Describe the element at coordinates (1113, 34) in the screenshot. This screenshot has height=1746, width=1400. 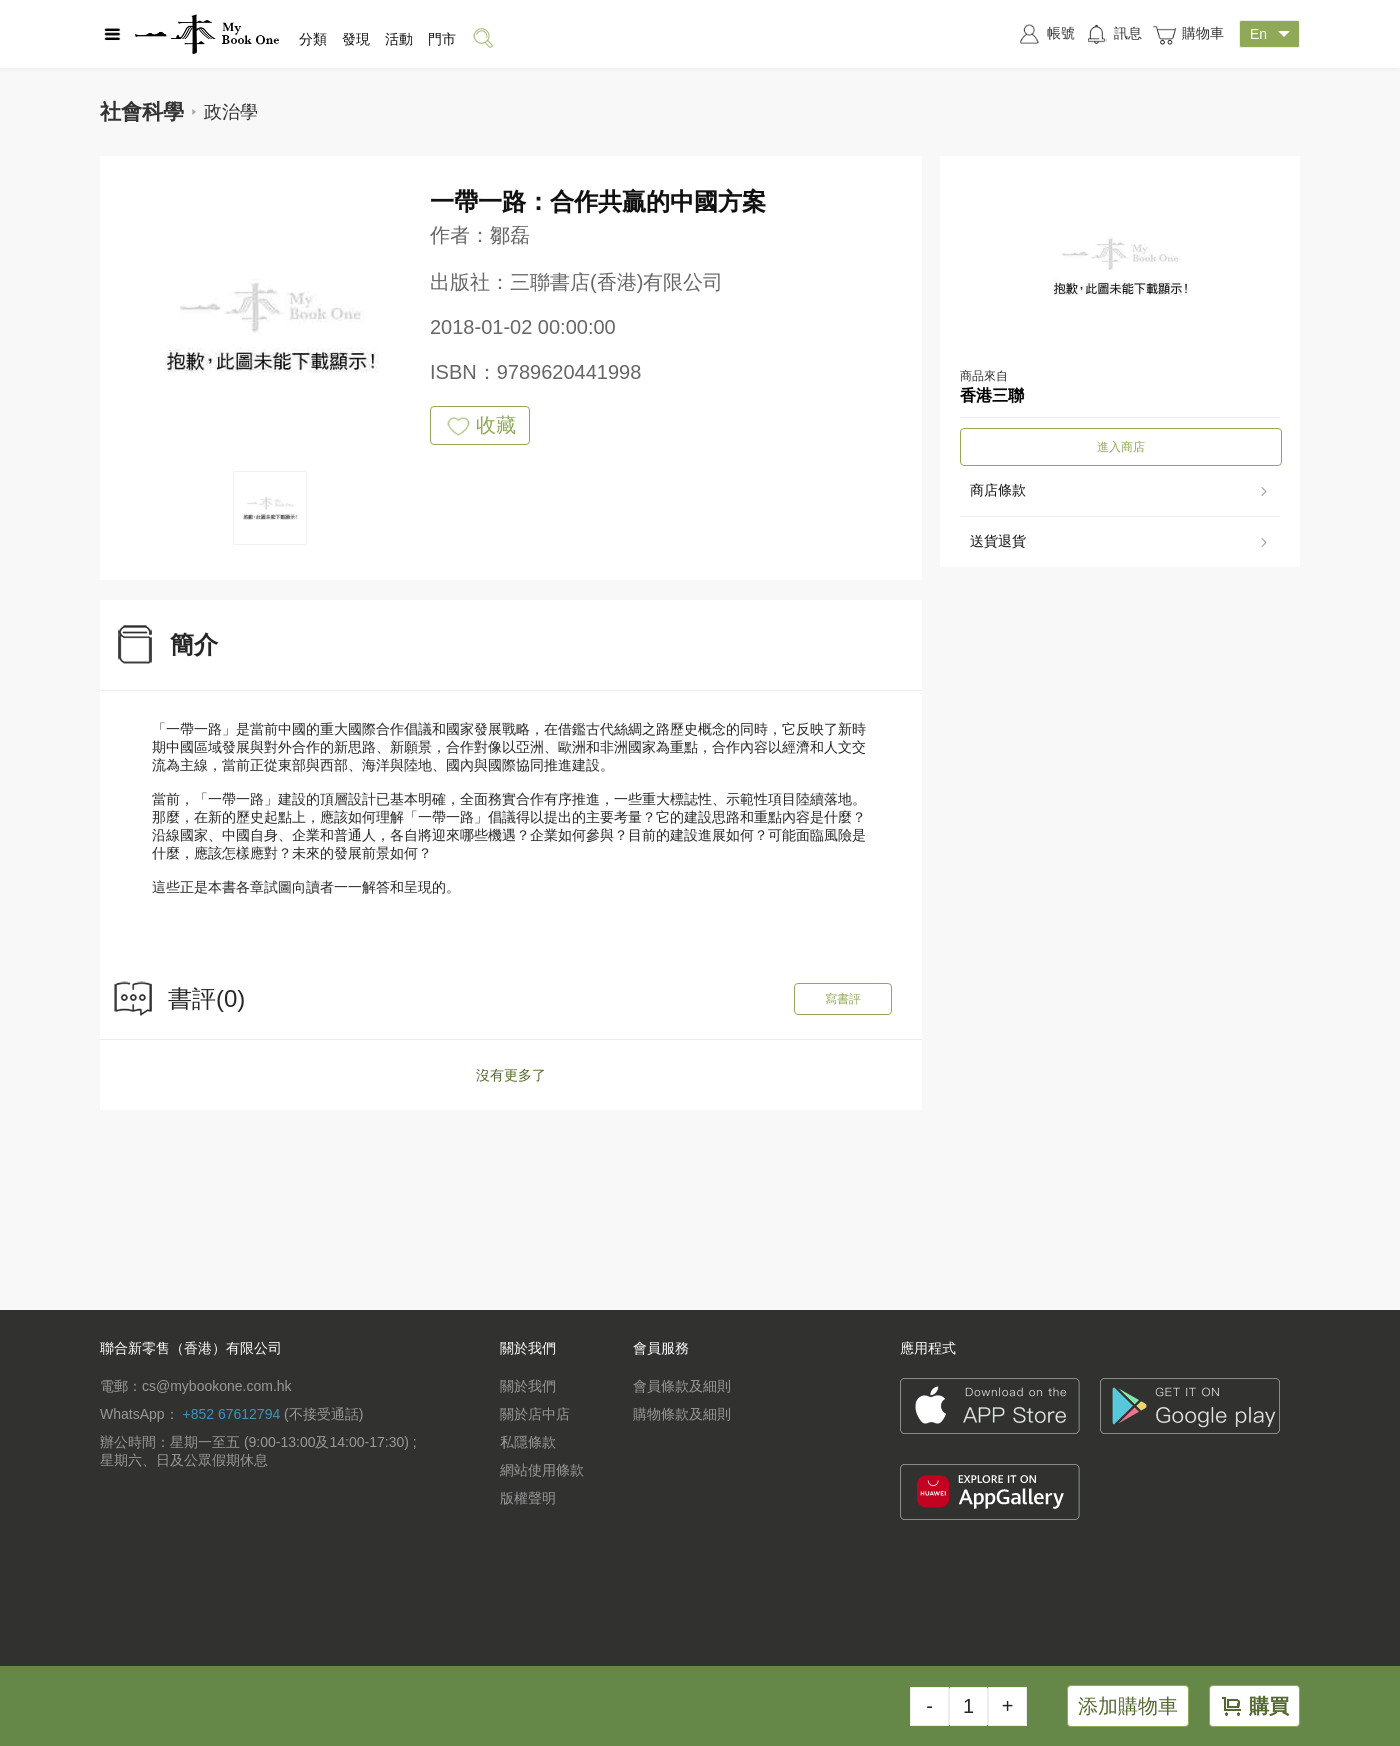
I see `訊息` at that location.